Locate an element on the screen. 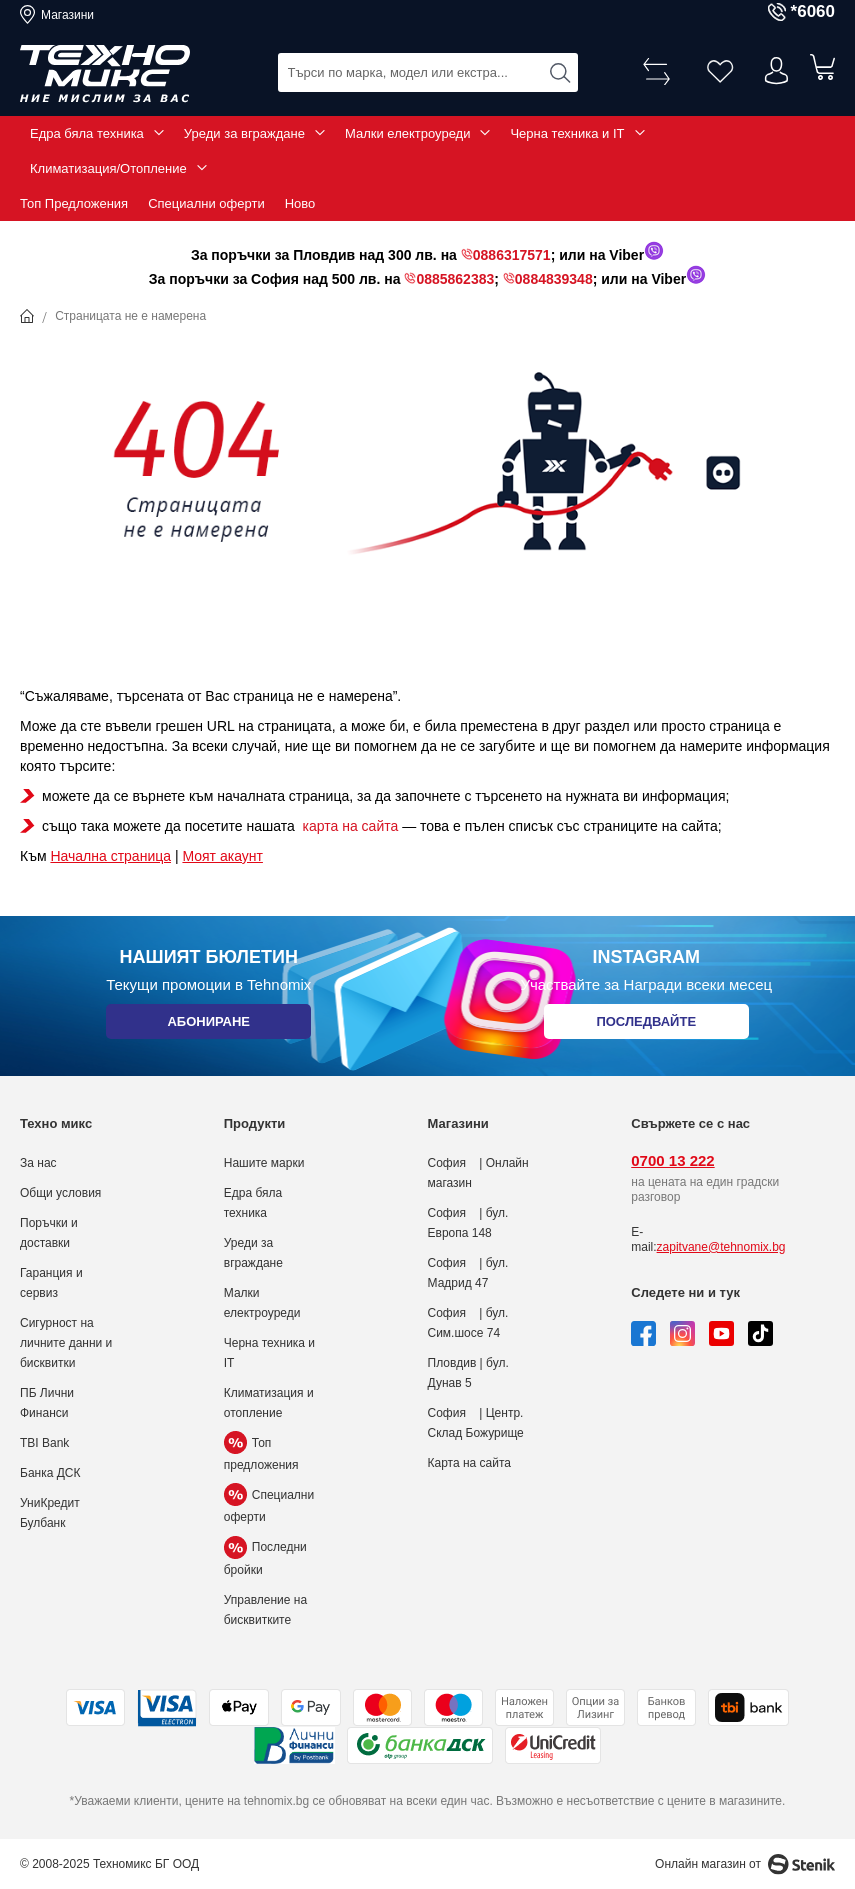 This screenshot has width=855, height=1889. Абониране is located at coordinates (208, 1026).